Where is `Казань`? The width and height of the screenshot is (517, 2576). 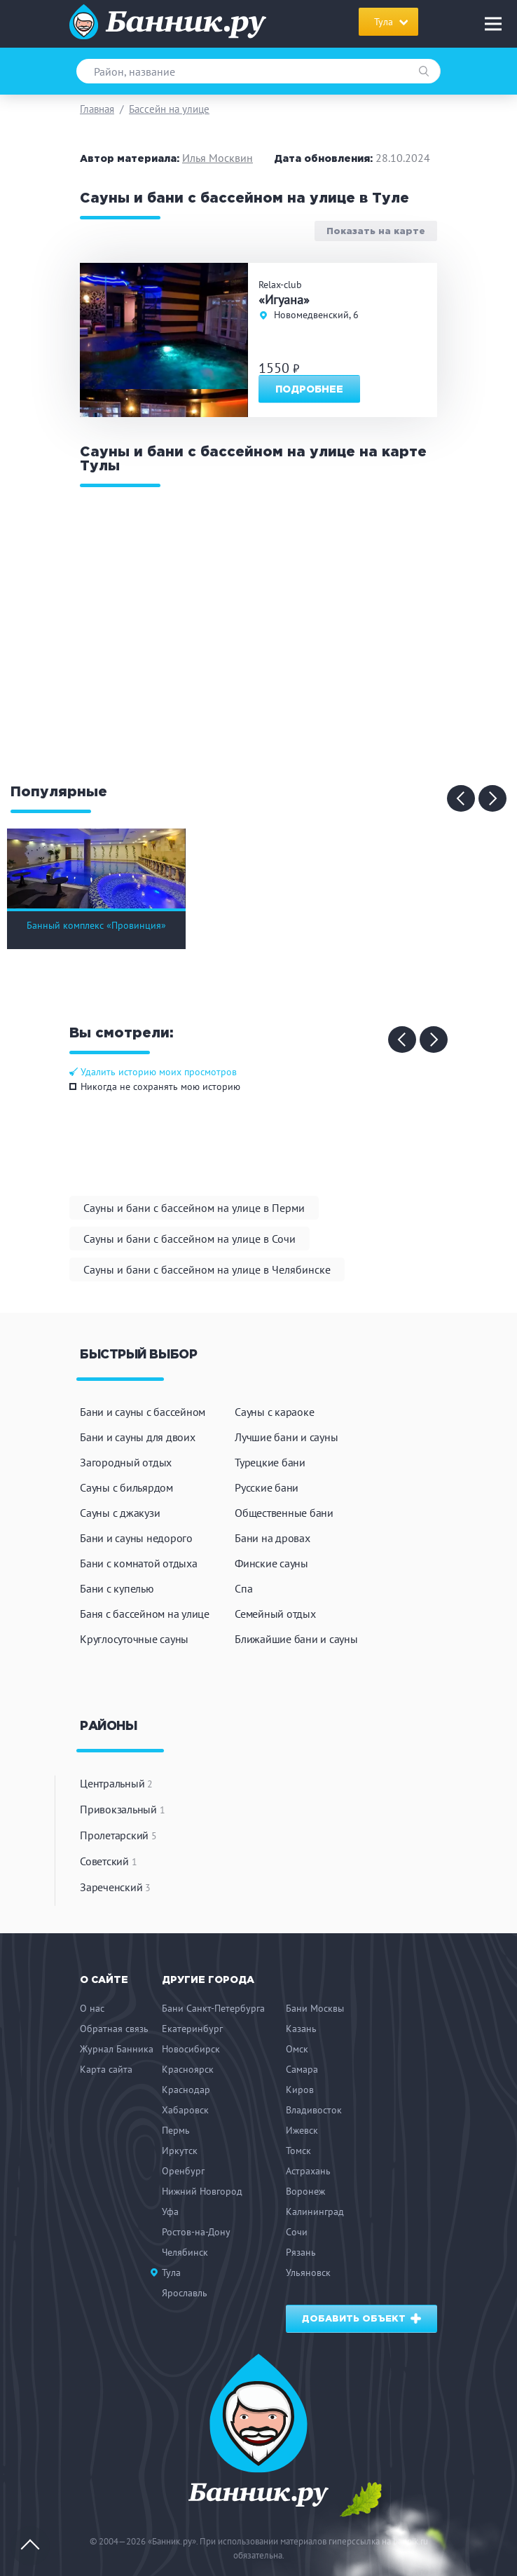
Казань is located at coordinates (301, 2028).